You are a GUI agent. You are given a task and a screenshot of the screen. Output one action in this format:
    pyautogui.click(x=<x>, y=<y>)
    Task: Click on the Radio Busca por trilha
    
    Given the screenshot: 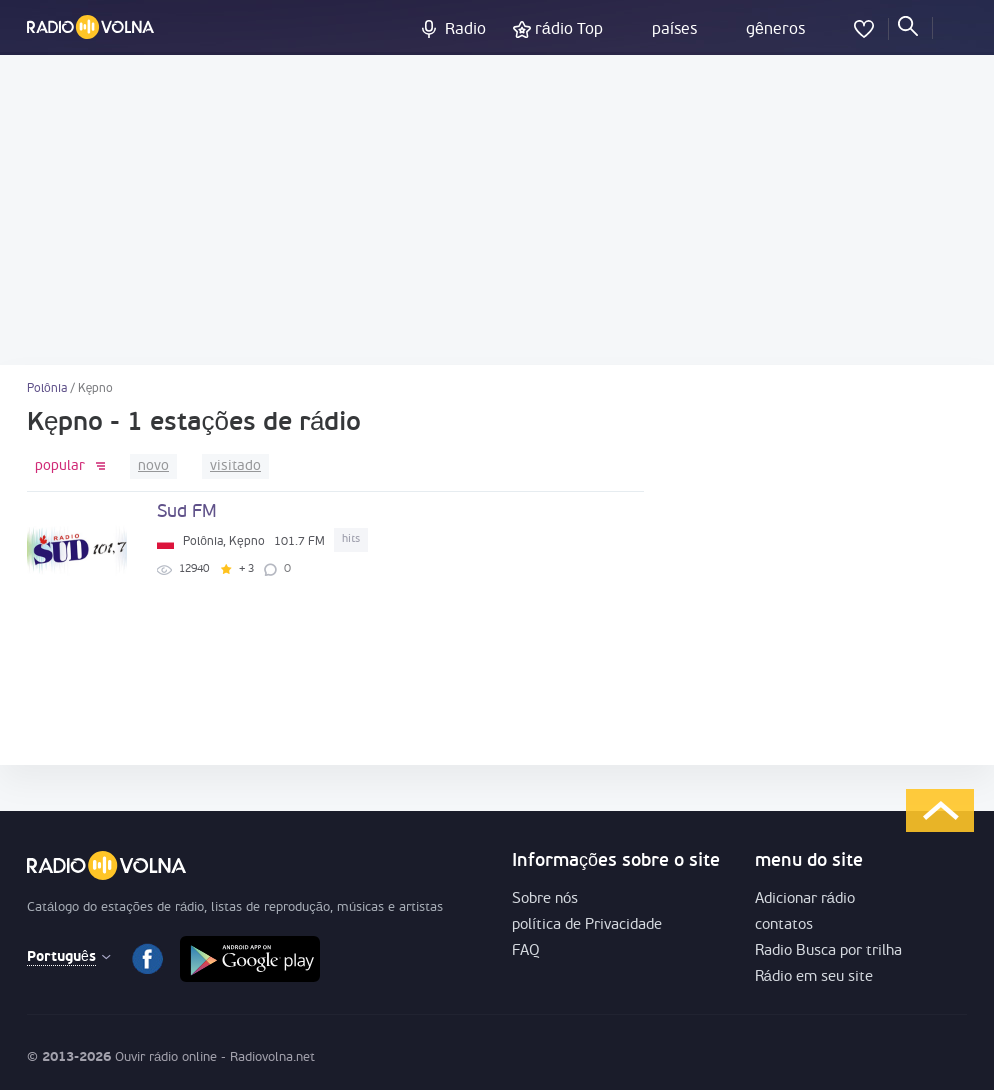 What is the action you would take?
    pyautogui.click(x=828, y=951)
    